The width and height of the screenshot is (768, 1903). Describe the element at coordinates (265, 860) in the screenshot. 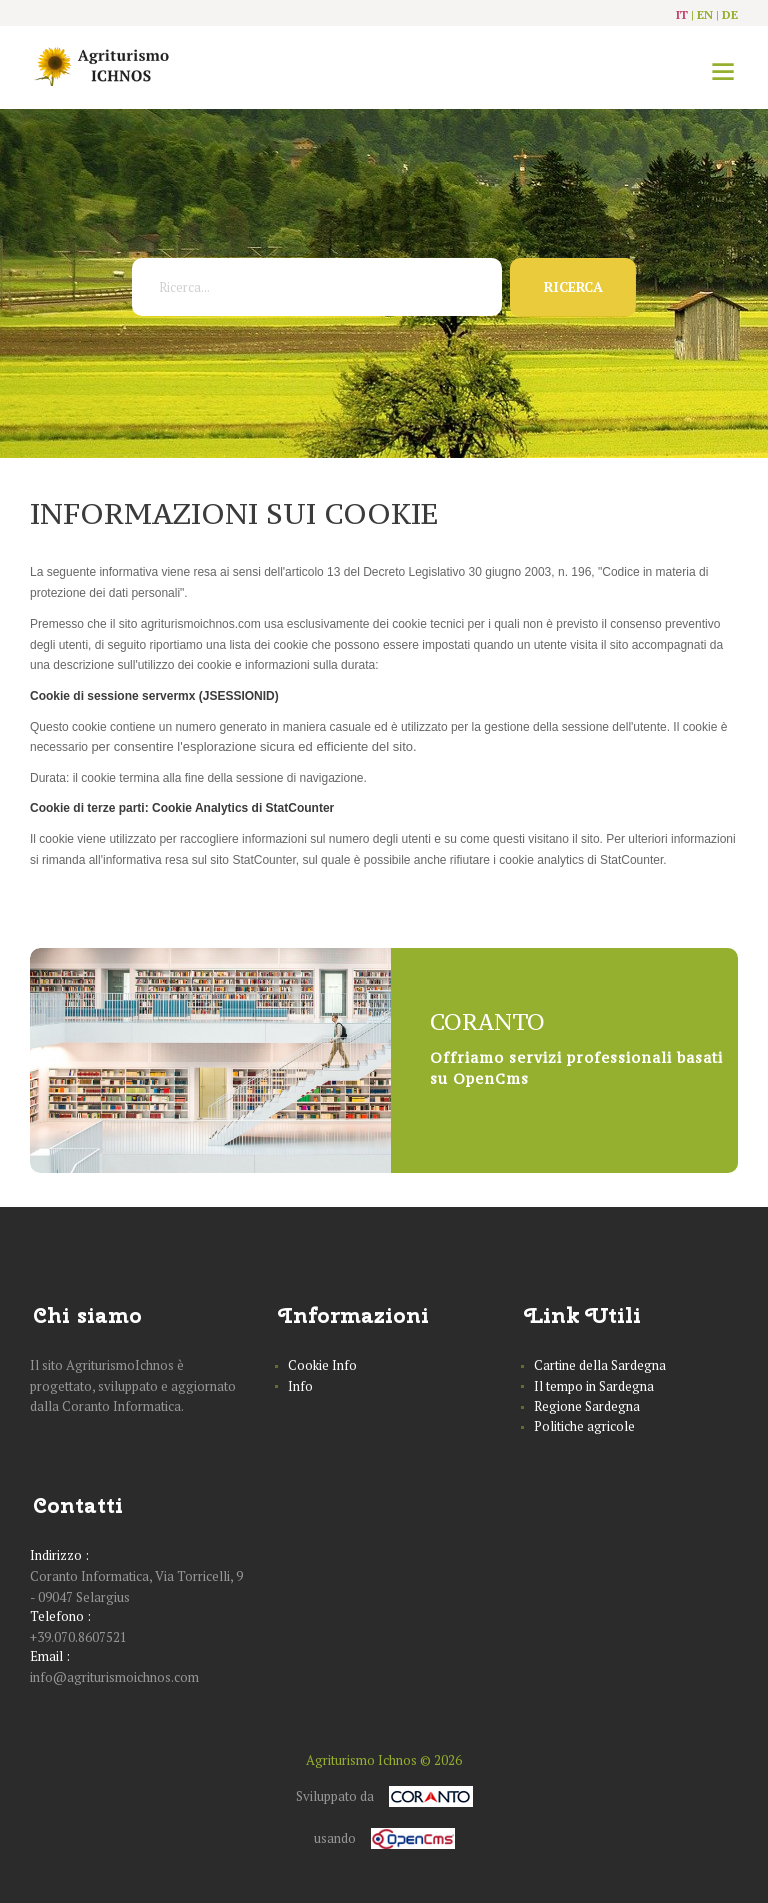

I see `StatCounter,` at that location.